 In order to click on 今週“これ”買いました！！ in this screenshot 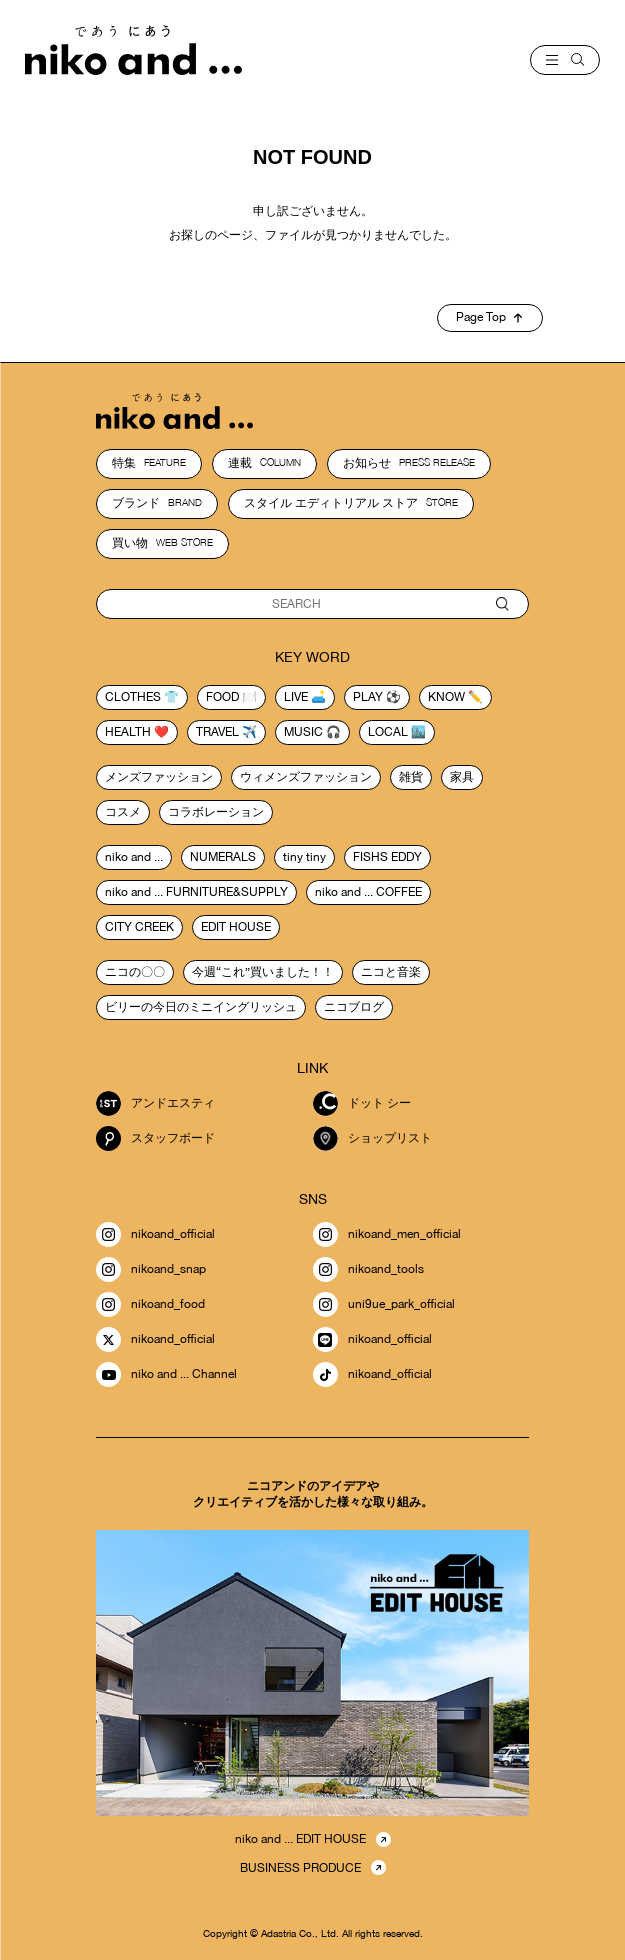, I will do `click(263, 972)`.